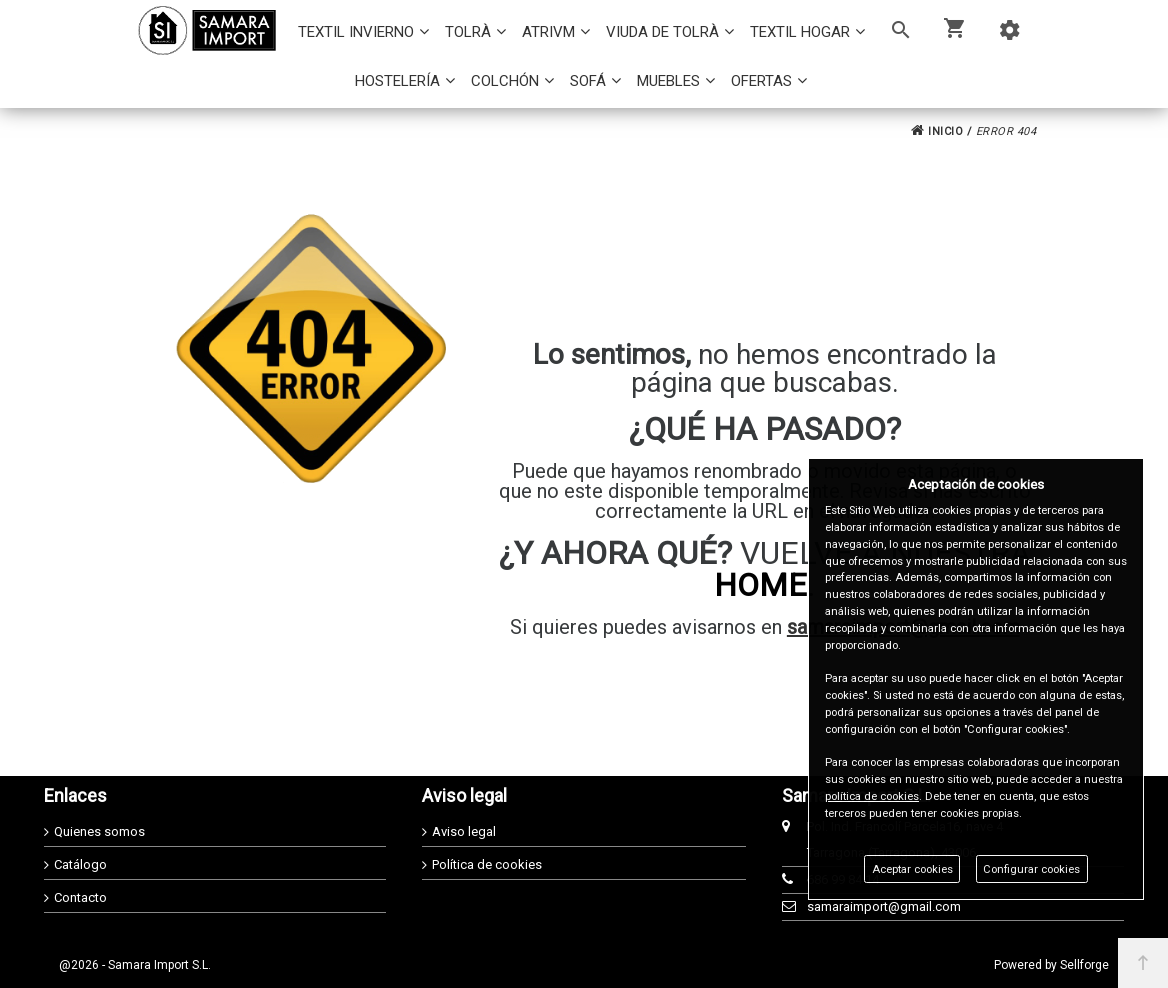 The image size is (1168, 988). I want to click on TEXTIL HOGAR, so click(800, 32).